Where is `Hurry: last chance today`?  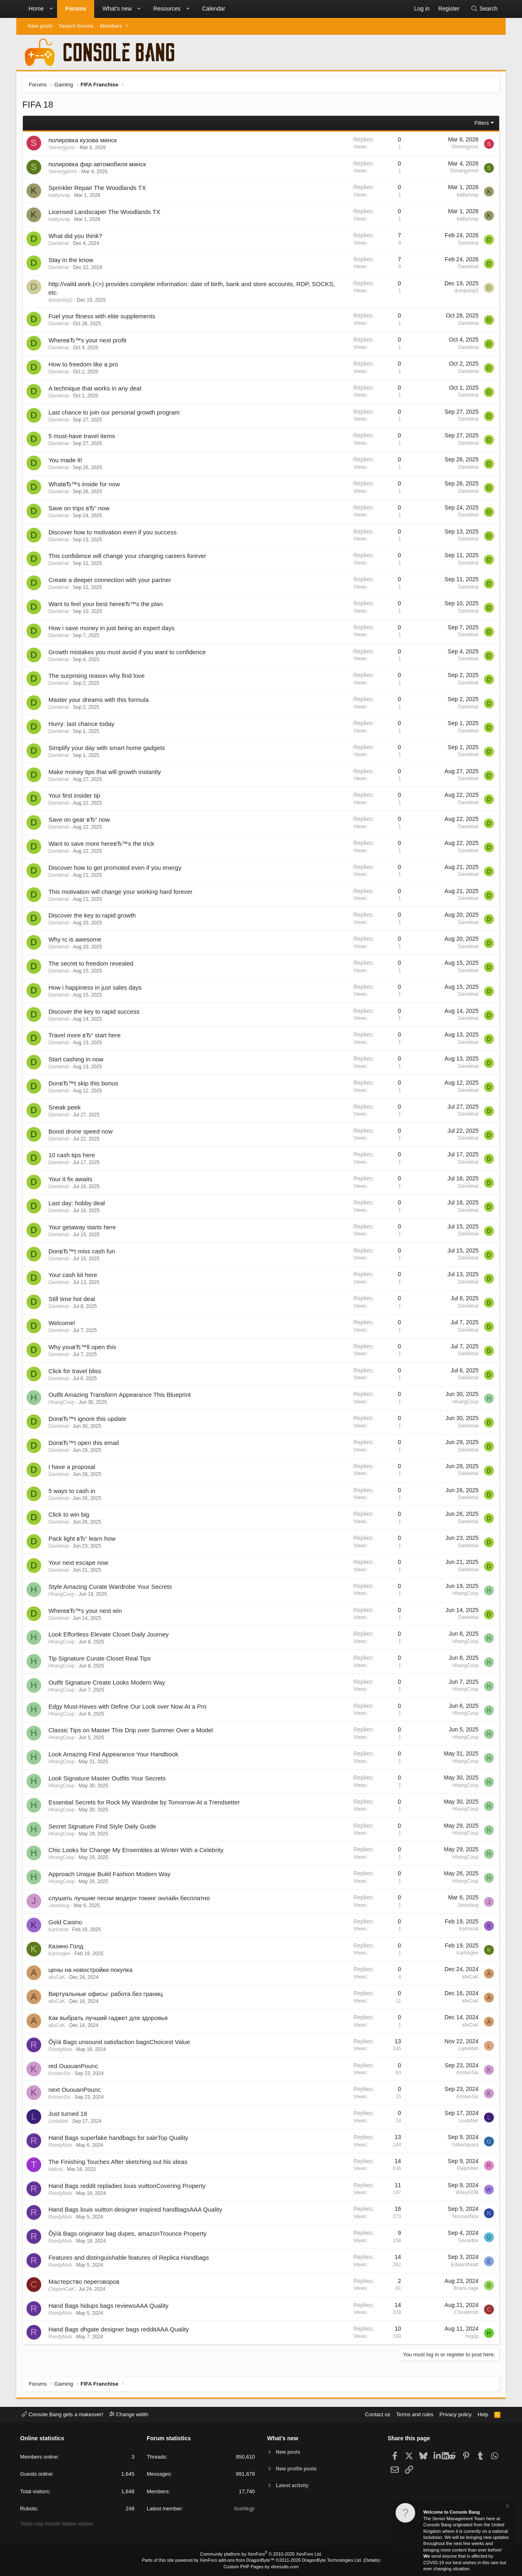
Hurry: last chance today is located at coordinates (82, 723).